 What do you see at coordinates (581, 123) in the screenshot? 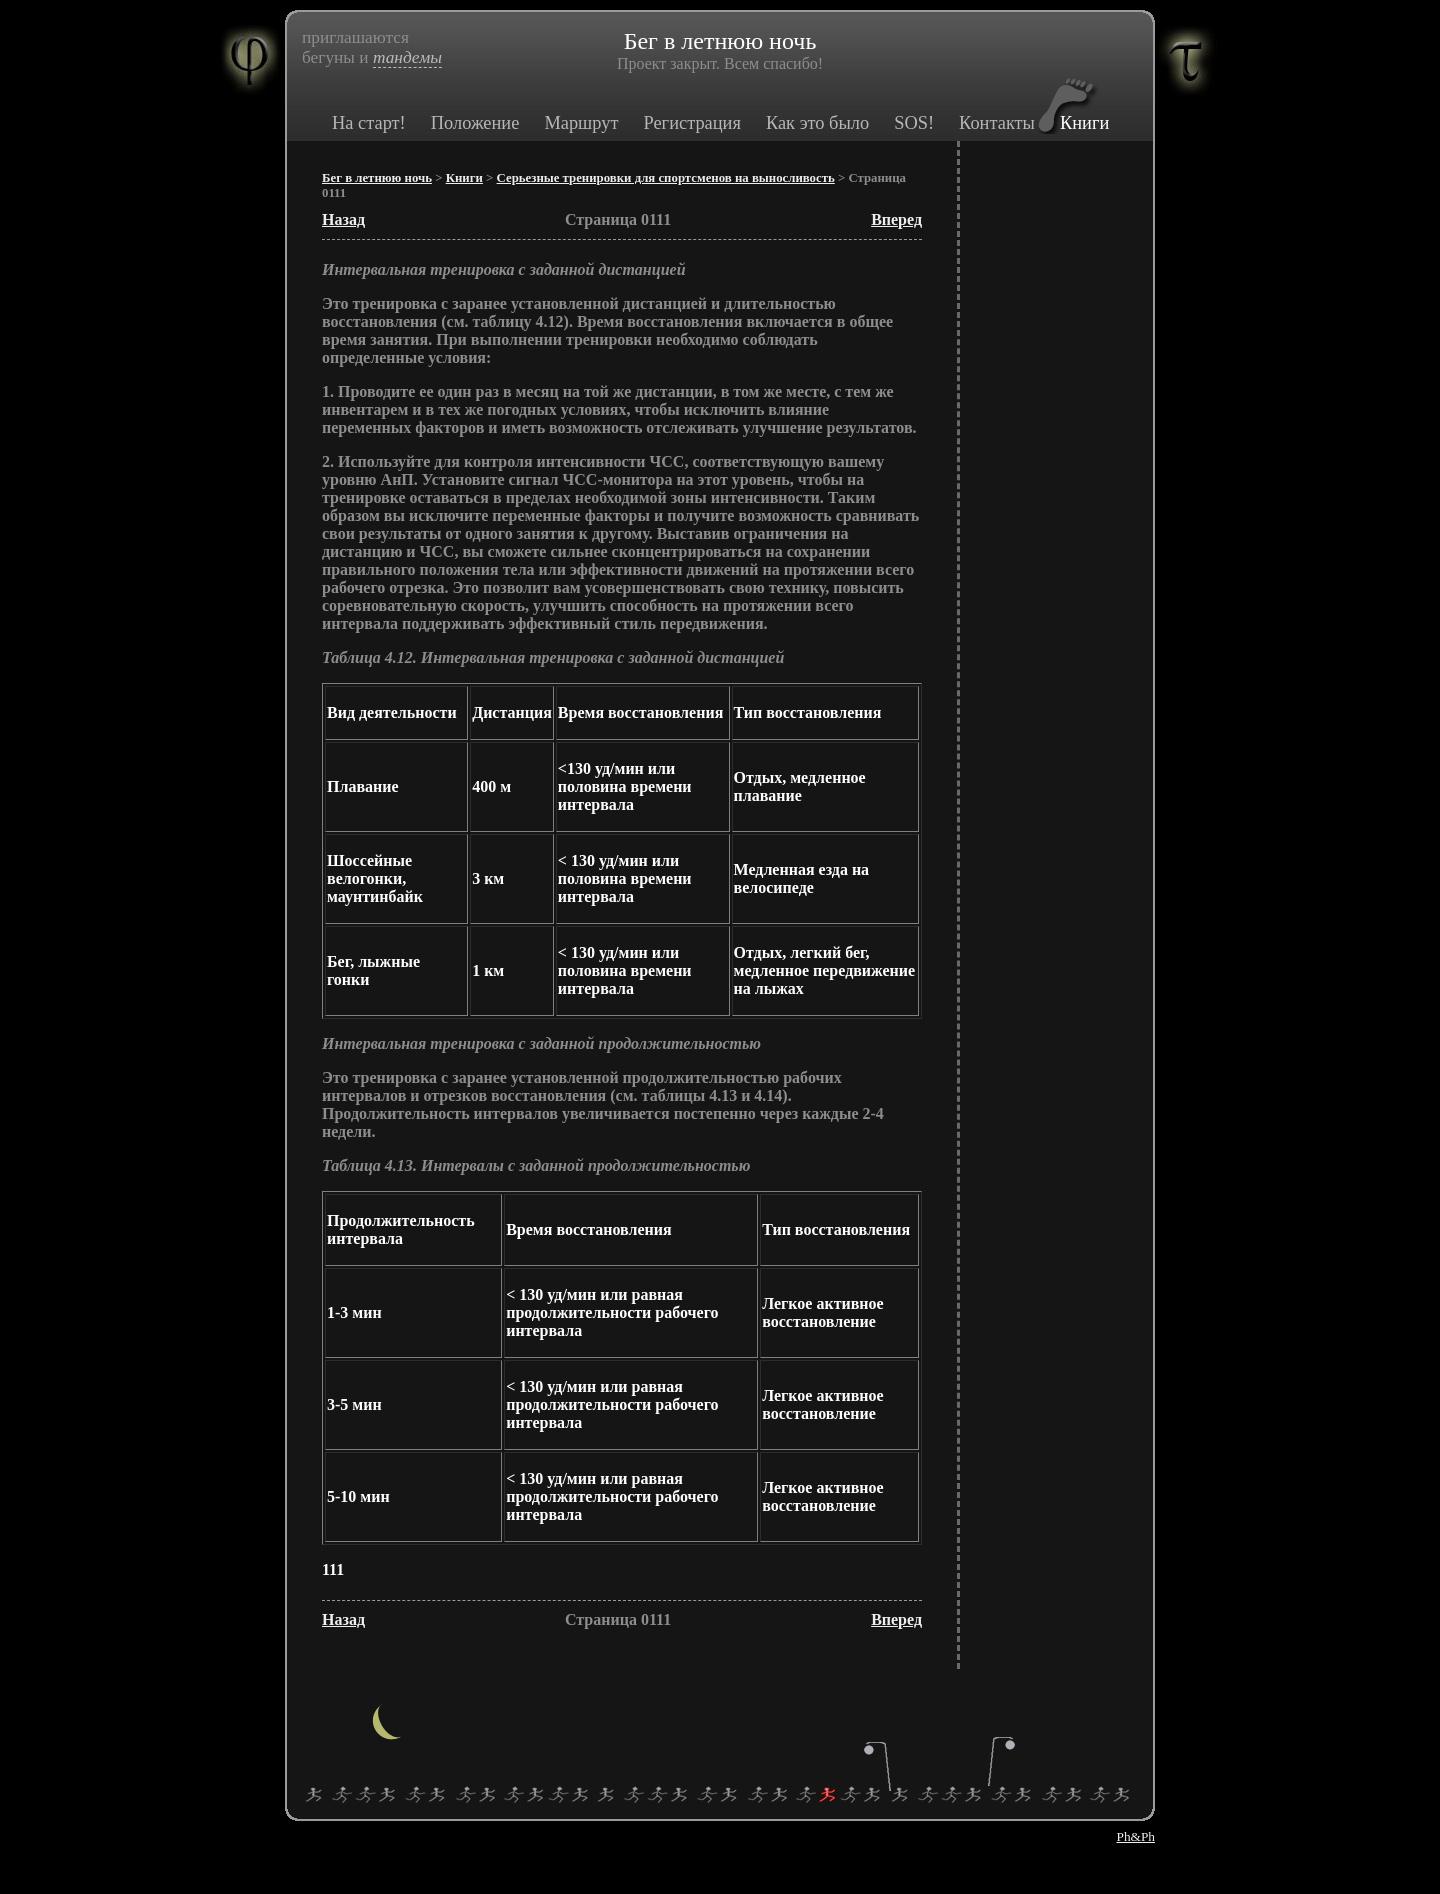
I see `Маршрут` at bounding box center [581, 123].